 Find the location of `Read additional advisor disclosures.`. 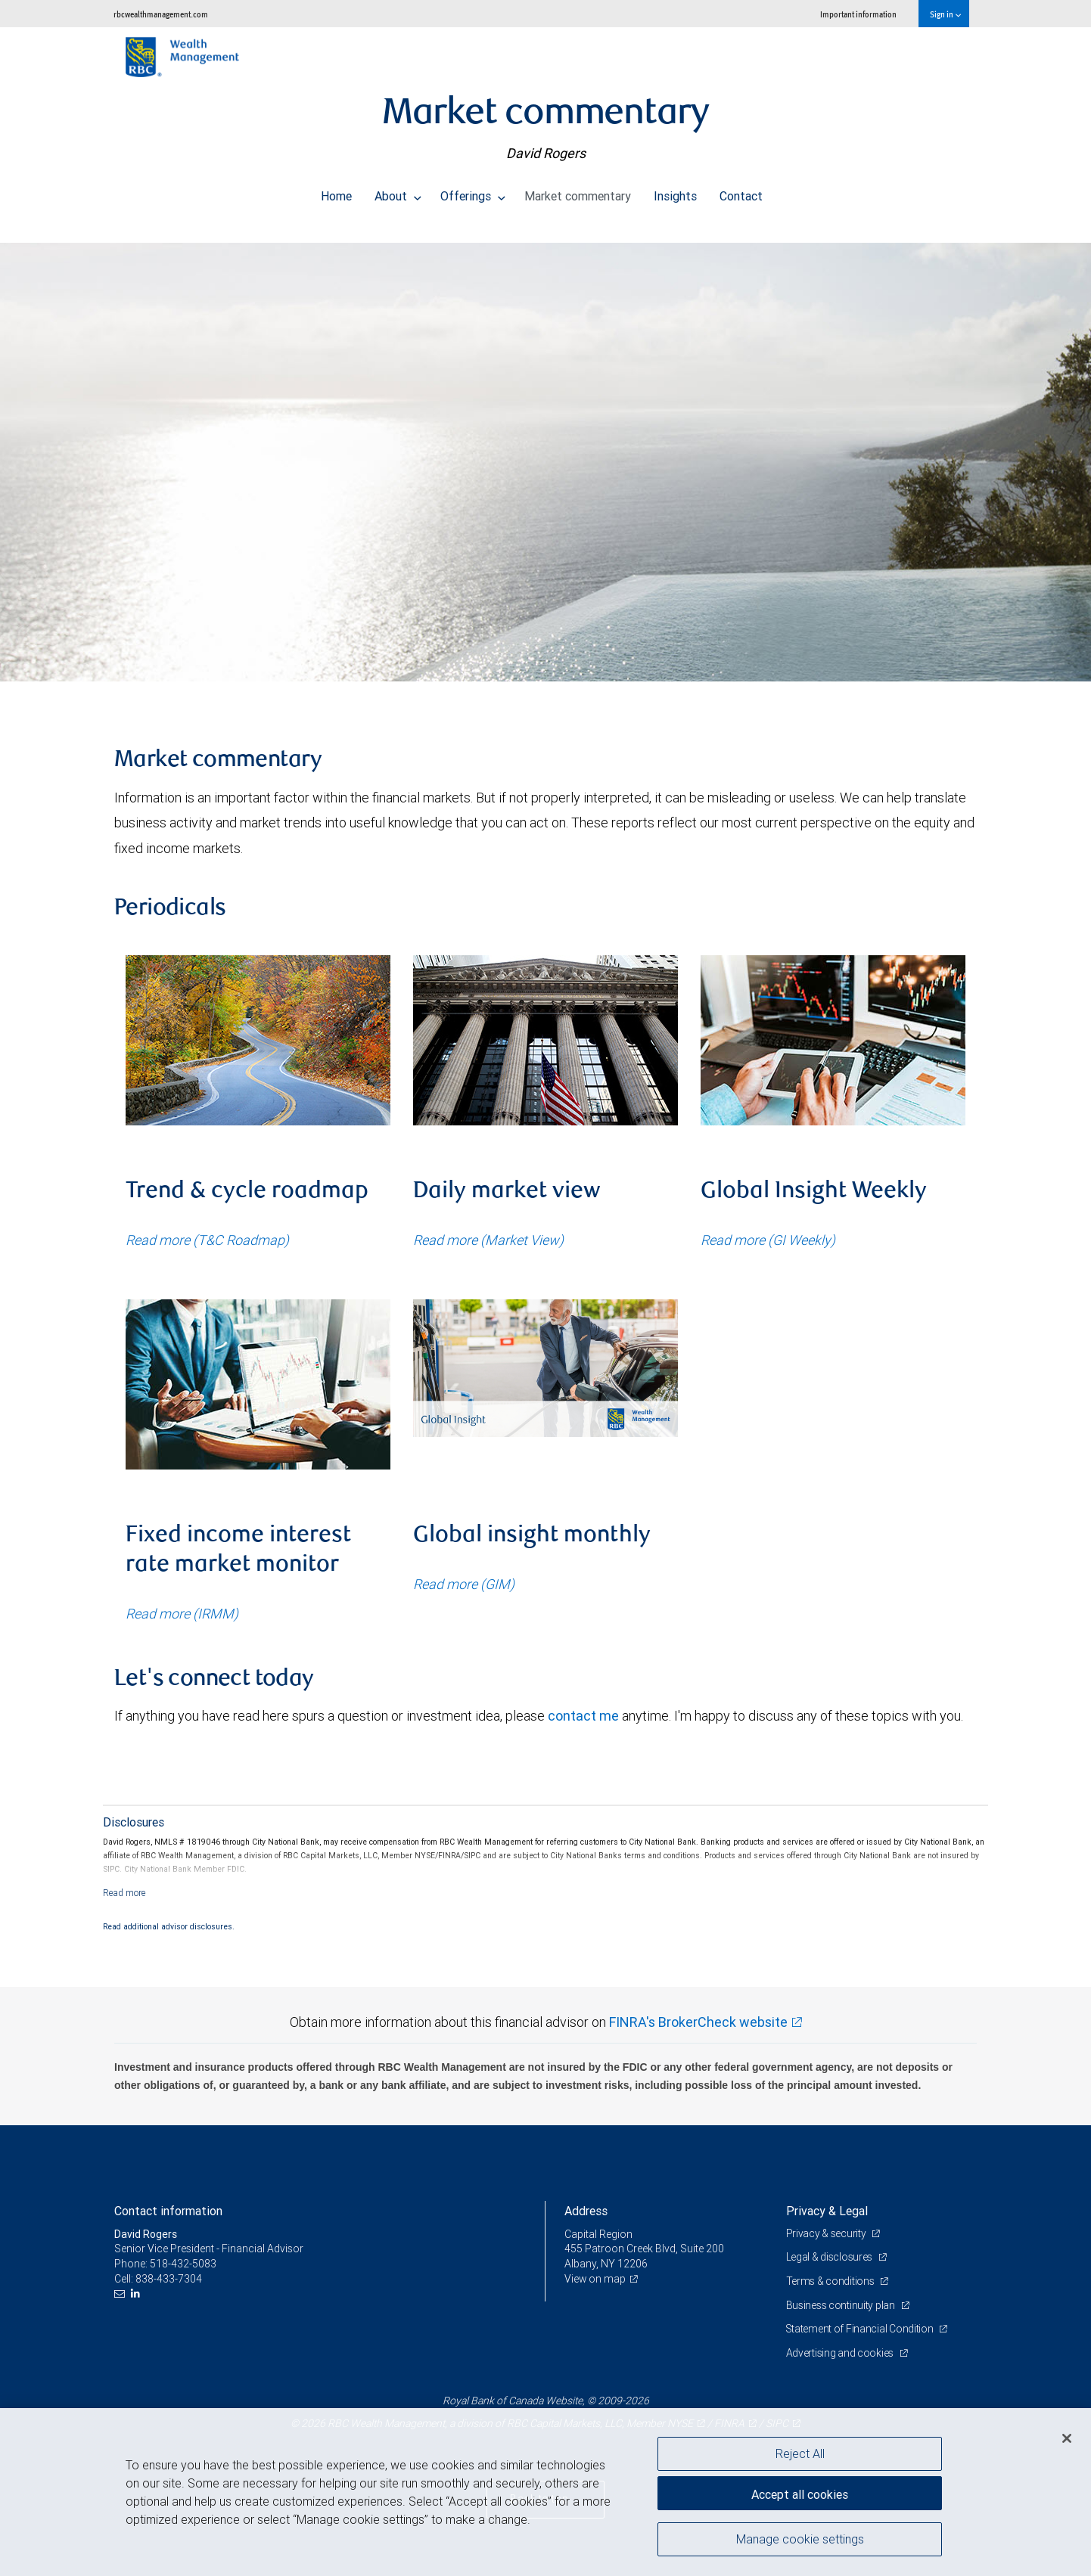

Read additional advisor disclosures. is located at coordinates (169, 1926).